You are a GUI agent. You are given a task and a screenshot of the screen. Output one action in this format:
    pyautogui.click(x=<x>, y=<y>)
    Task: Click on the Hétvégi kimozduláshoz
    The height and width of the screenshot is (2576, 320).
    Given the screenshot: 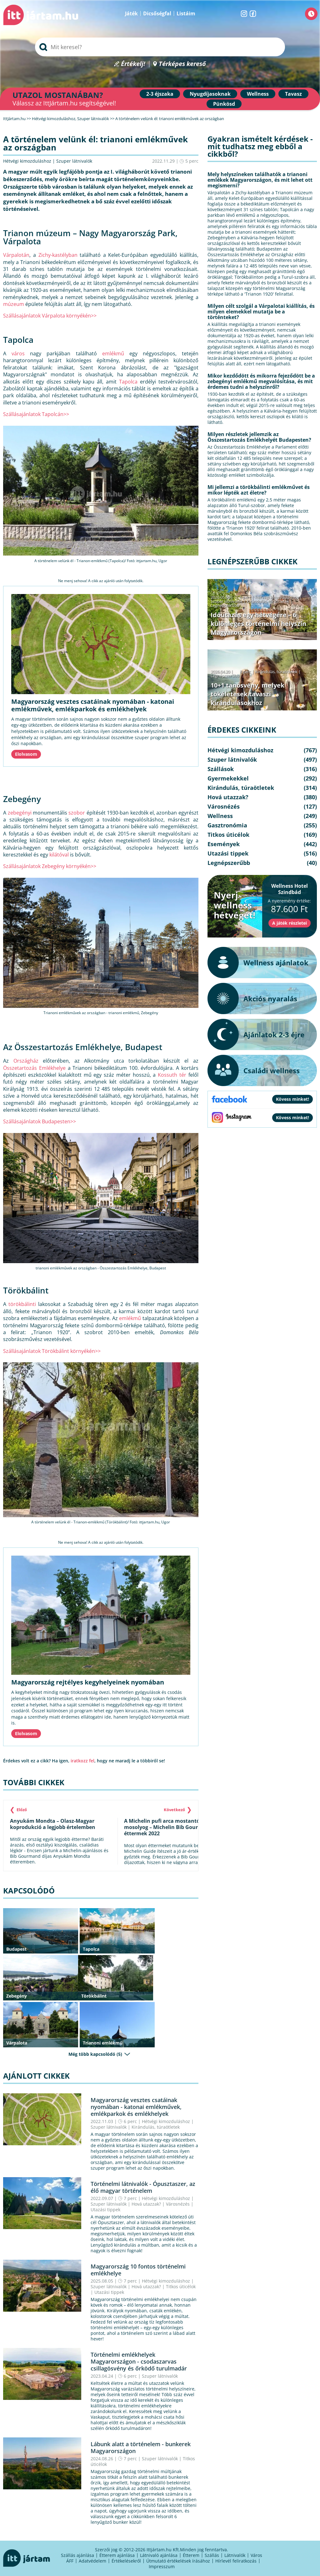 What is the action you would take?
    pyautogui.click(x=27, y=161)
    